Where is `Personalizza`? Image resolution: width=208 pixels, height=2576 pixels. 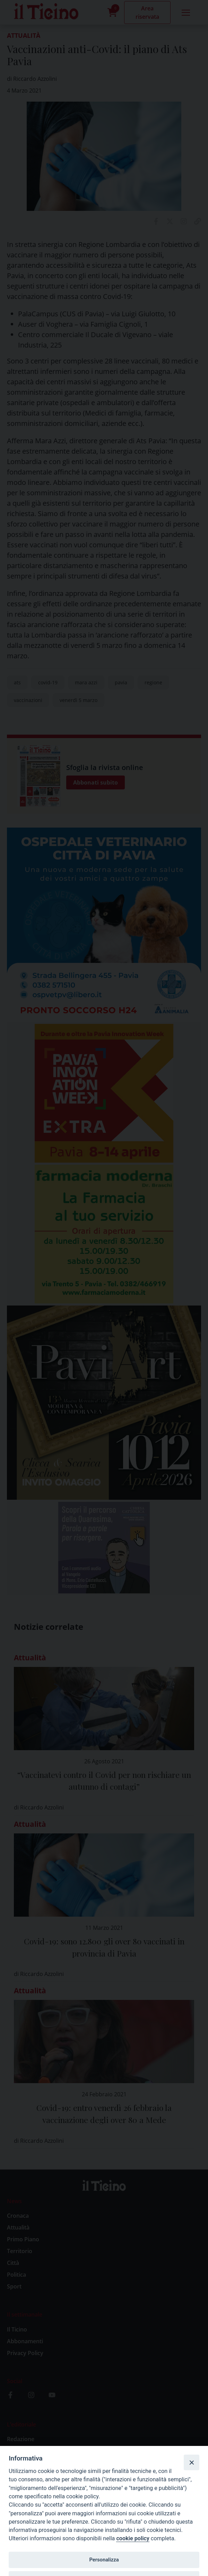 Personalizza is located at coordinates (104, 2560).